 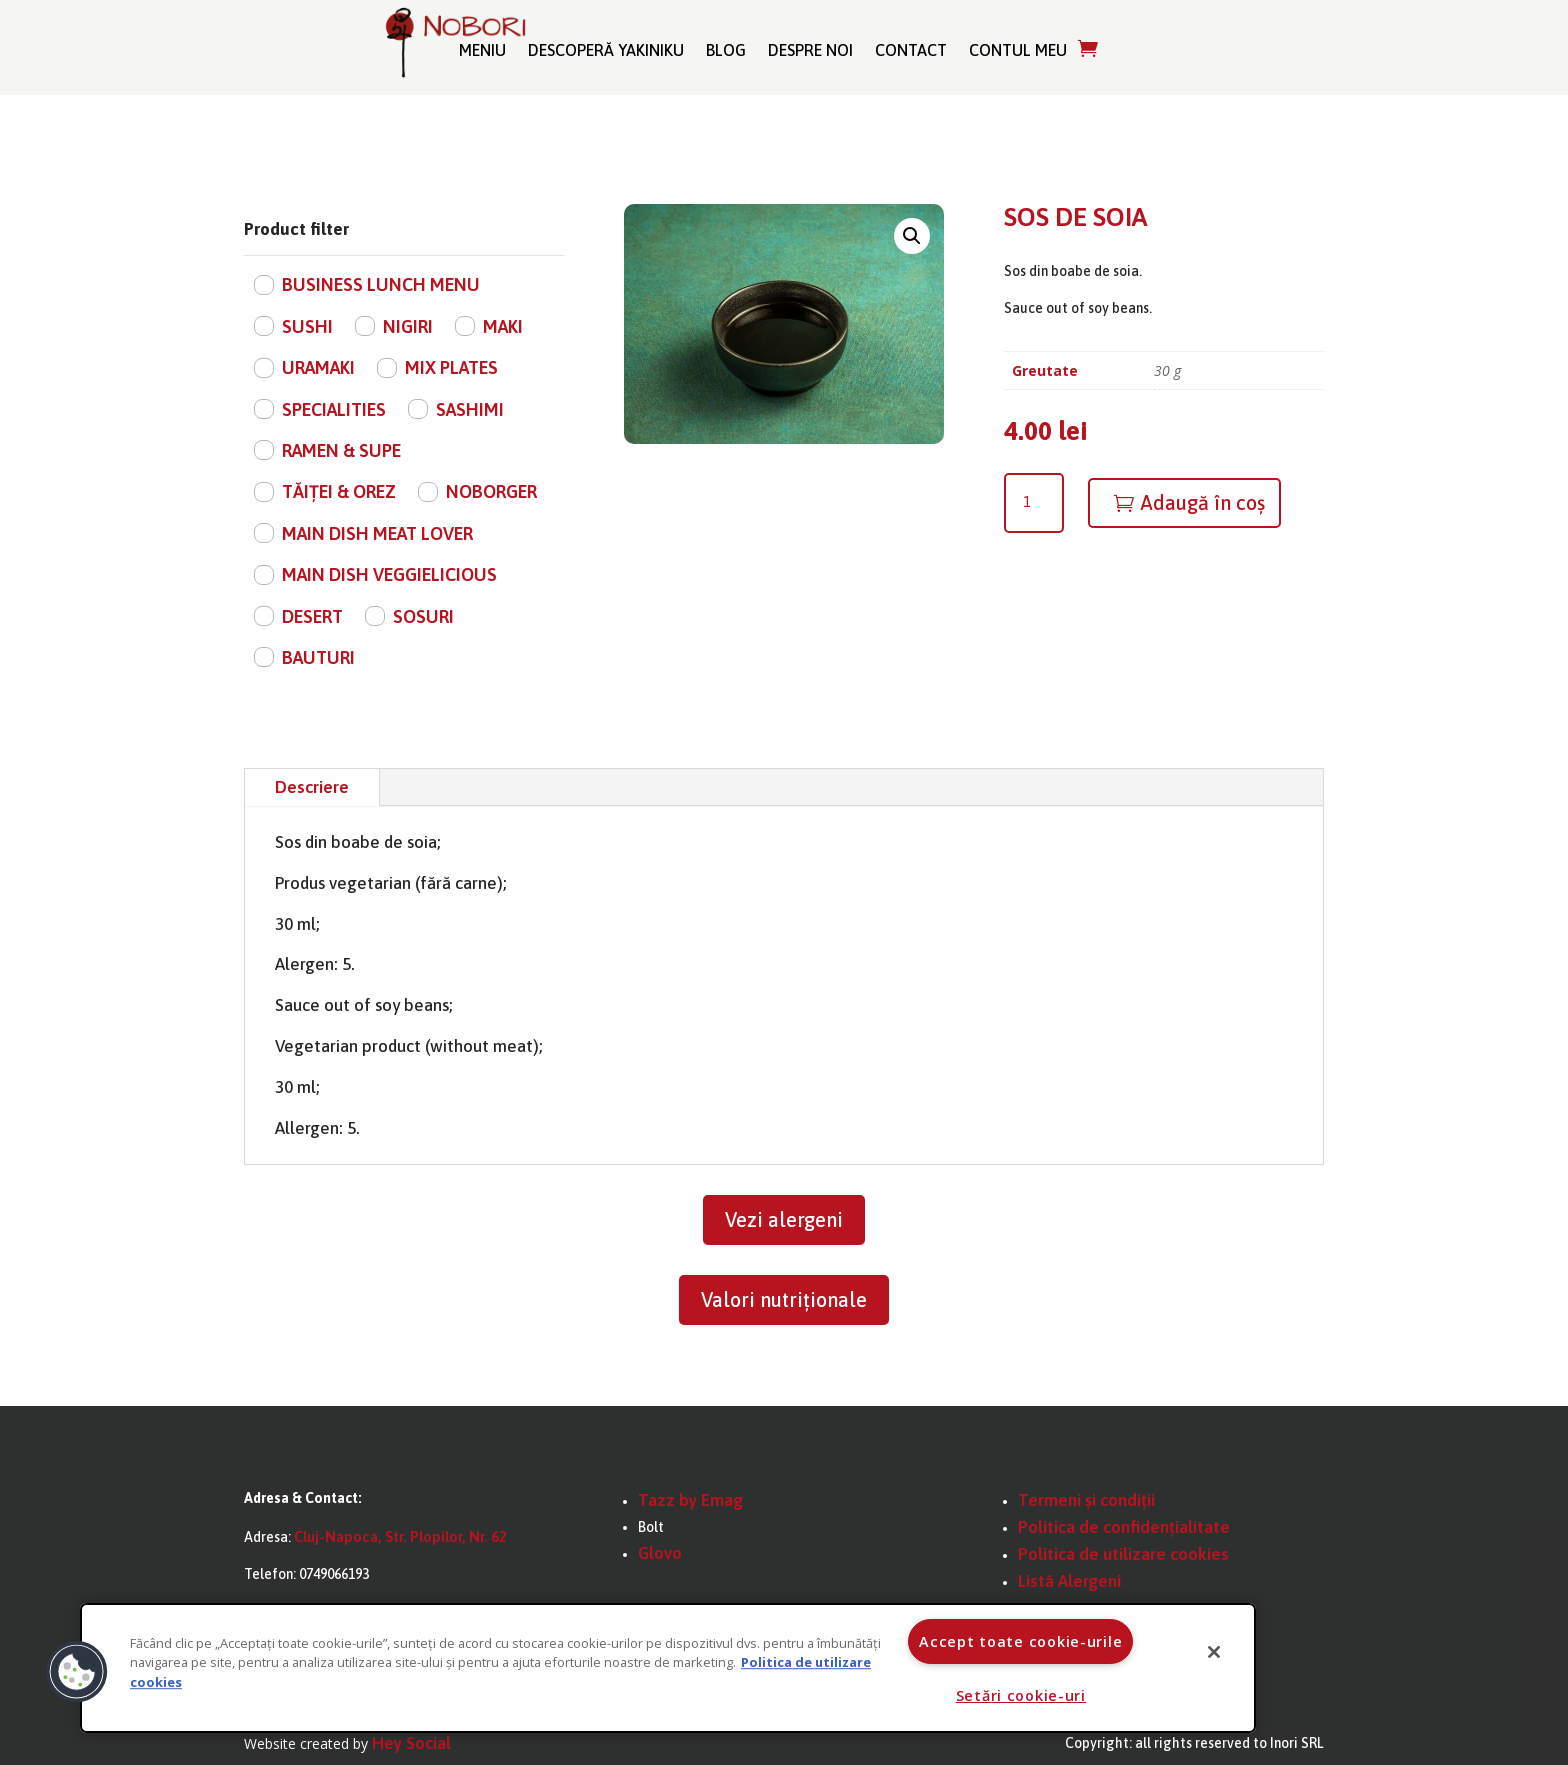 What do you see at coordinates (381, 284) in the screenshot?
I see `BUSINESS LUNCH MENU` at bounding box center [381, 284].